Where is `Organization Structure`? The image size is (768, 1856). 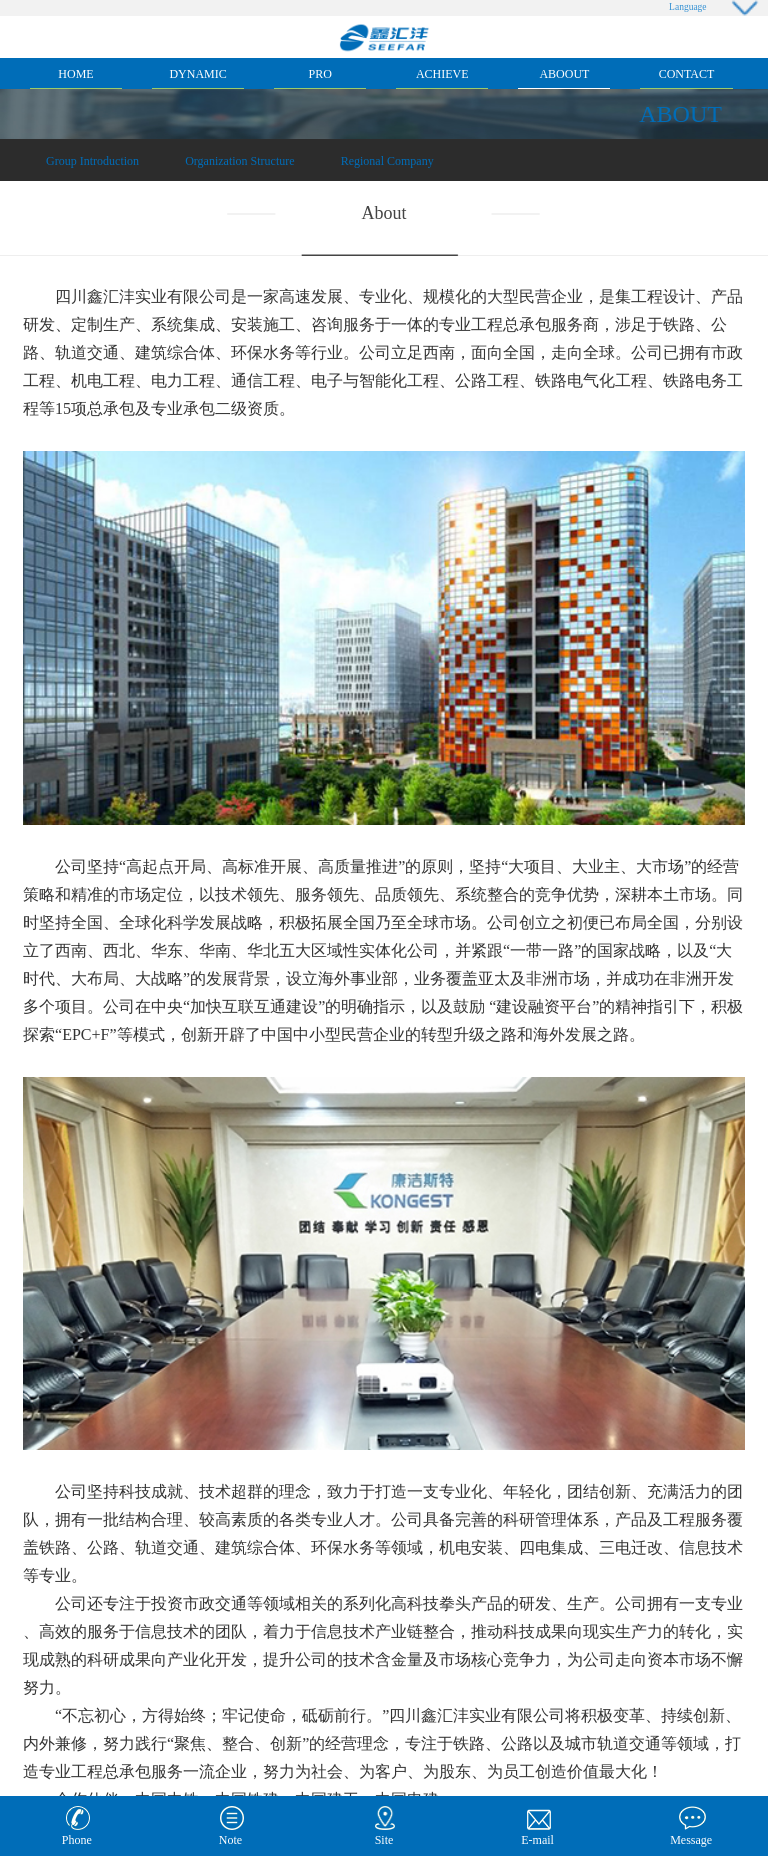
Organization Structure is located at coordinates (239, 161).